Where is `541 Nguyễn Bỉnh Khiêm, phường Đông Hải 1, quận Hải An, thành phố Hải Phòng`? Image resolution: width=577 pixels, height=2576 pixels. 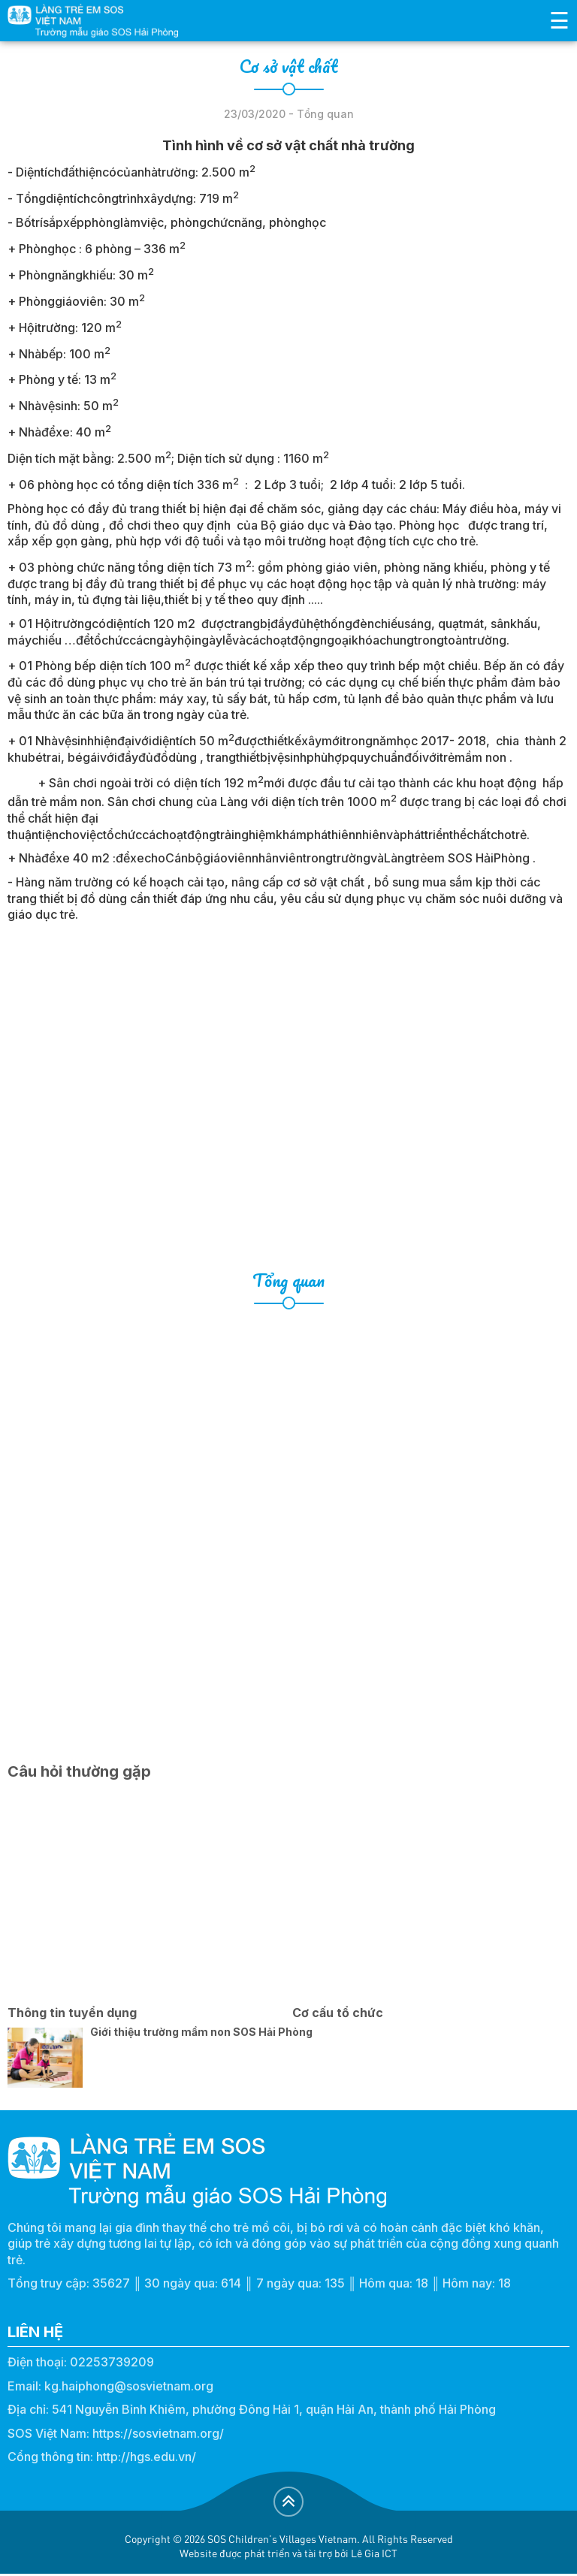
541 Nguyễn Bỉnh Khiêm, phường Đông Hải 1, quận Hải An, thành phố Hải Phòng is located at coordinates (274, 2409).